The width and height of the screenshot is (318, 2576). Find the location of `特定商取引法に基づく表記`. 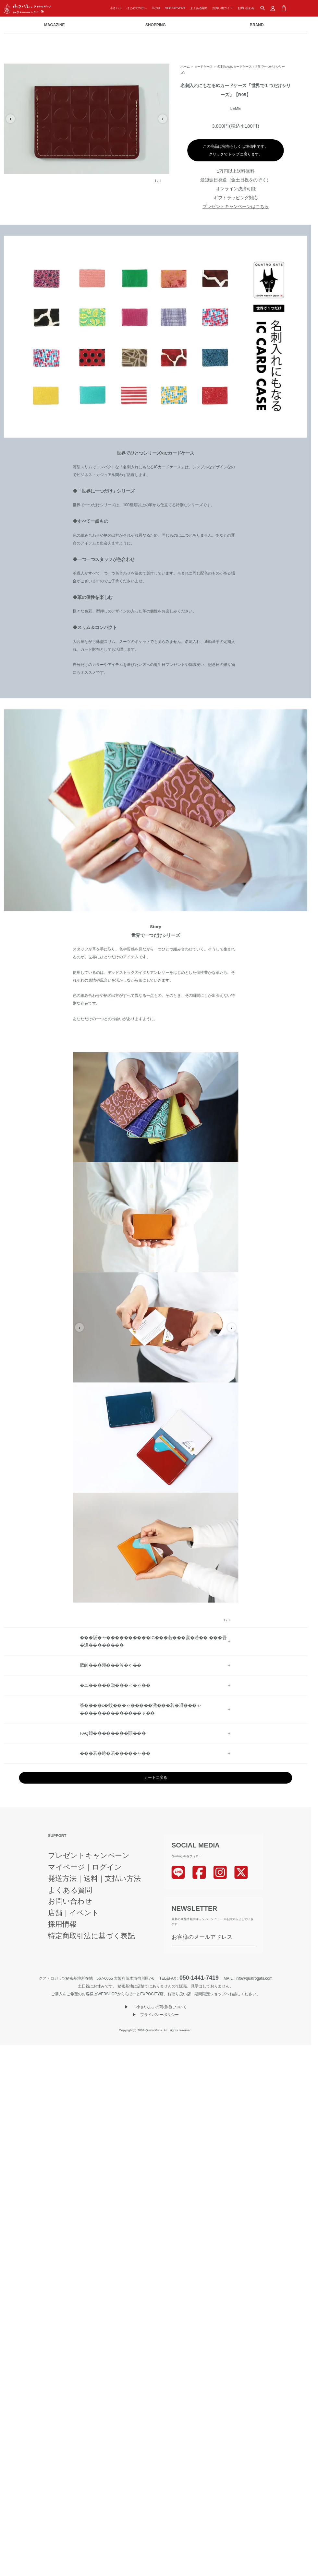

特定商取引法に基づく表記 is located at coordinates (91, 1936).